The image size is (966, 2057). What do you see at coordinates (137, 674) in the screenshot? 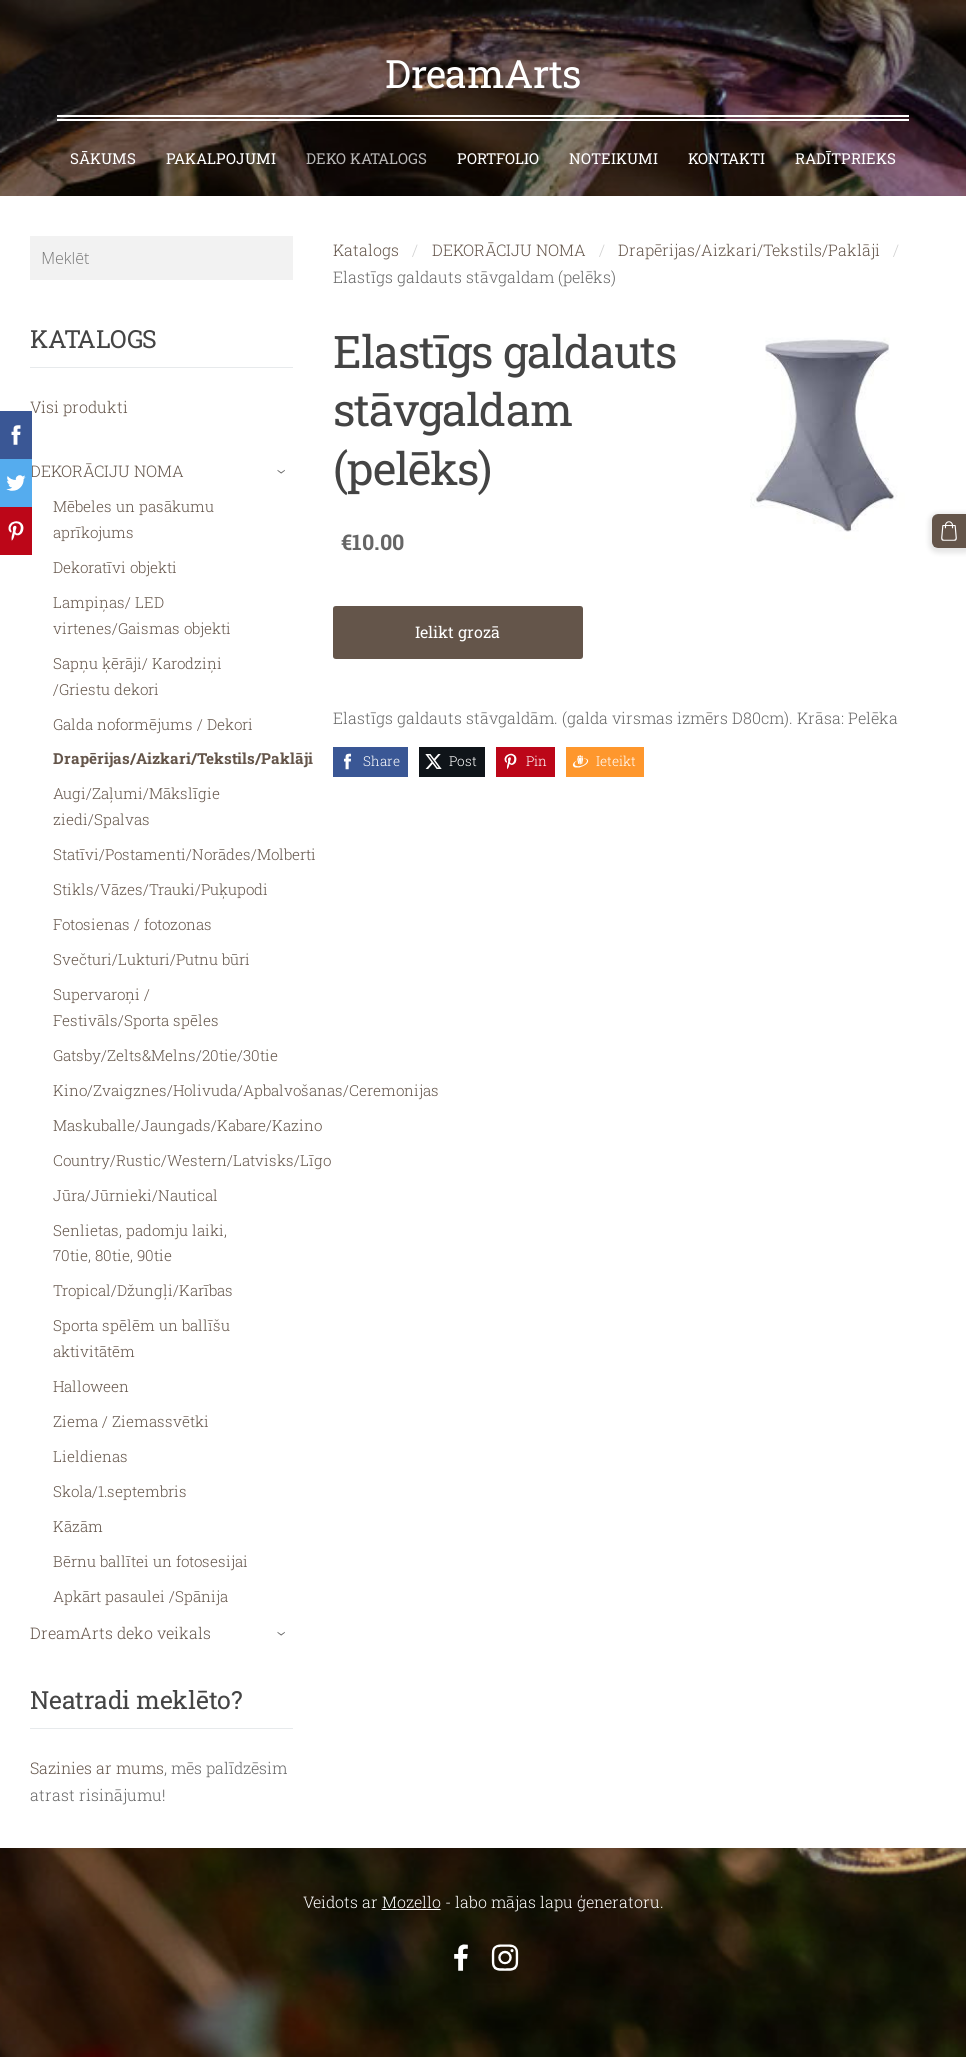
I see `Sapņu ķērāji/ Karodziņi /Griestu dekori [menuitem]` at bounding box center [137, 674].